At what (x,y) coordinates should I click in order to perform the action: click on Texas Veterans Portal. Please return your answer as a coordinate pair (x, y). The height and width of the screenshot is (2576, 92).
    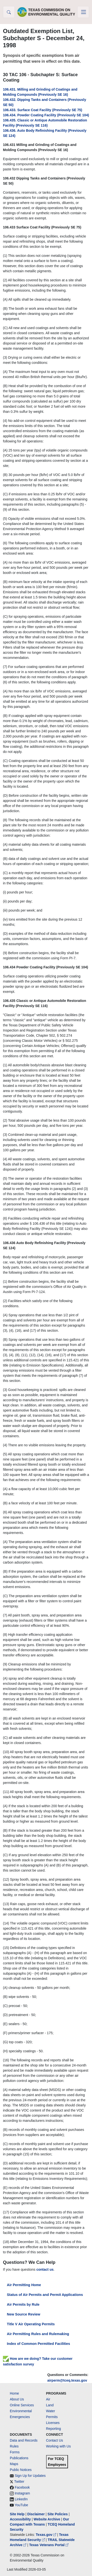
    Looking at the image, I should click on (48, 2545).